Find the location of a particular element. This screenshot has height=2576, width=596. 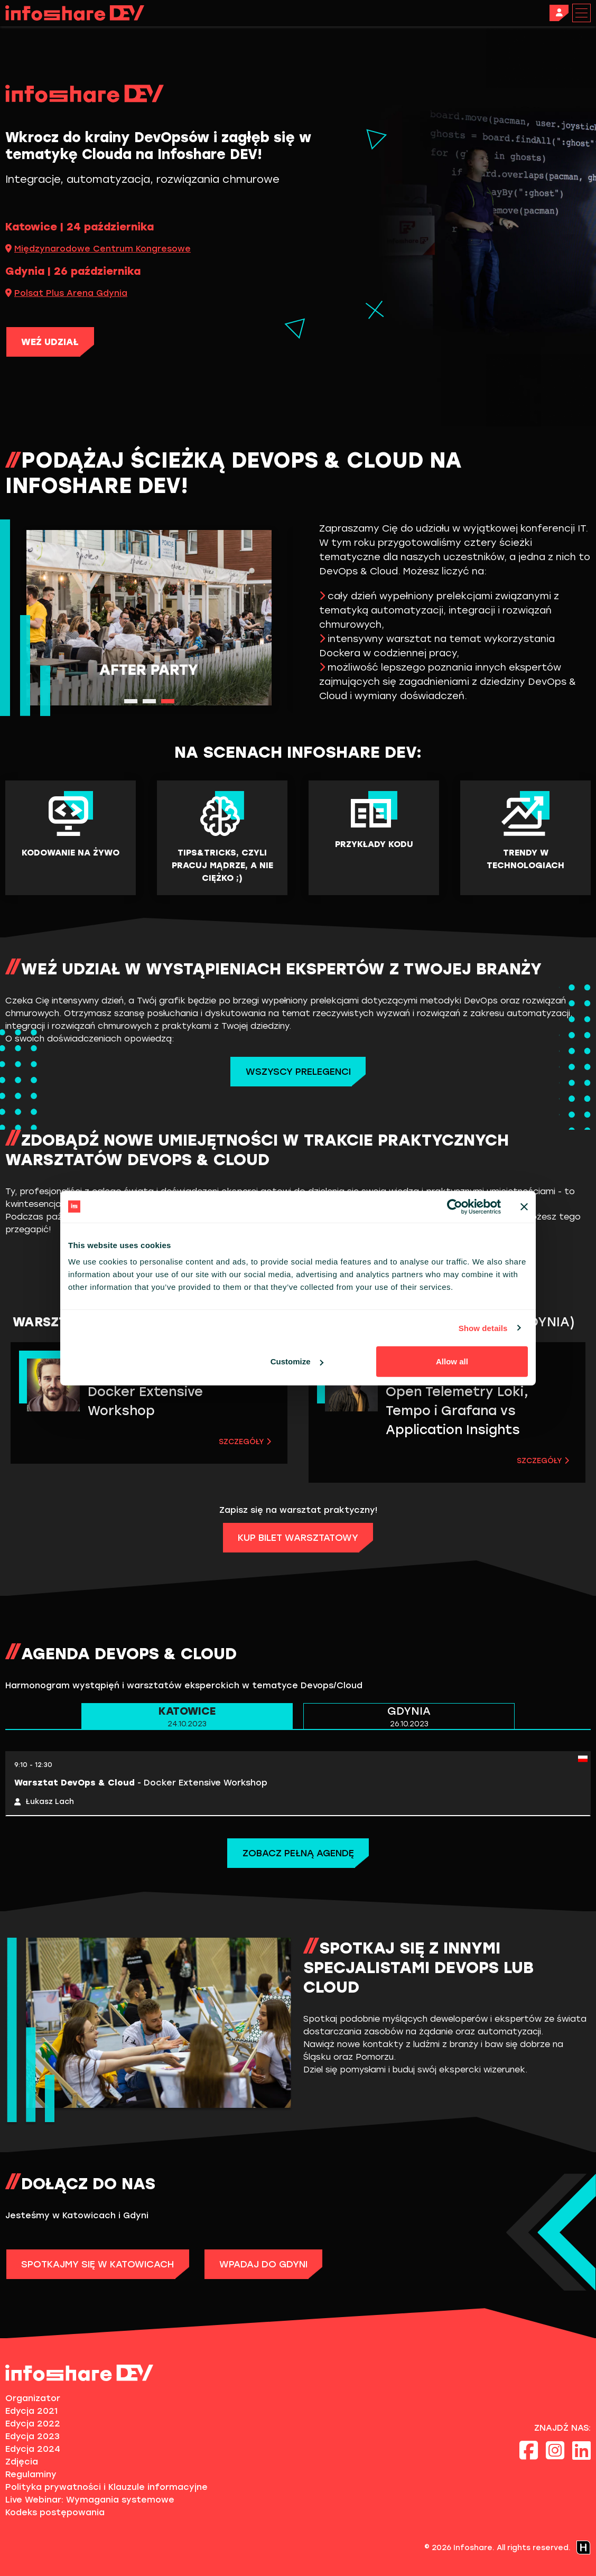

Edycja 2024 is located at coordinates (32, 2449).